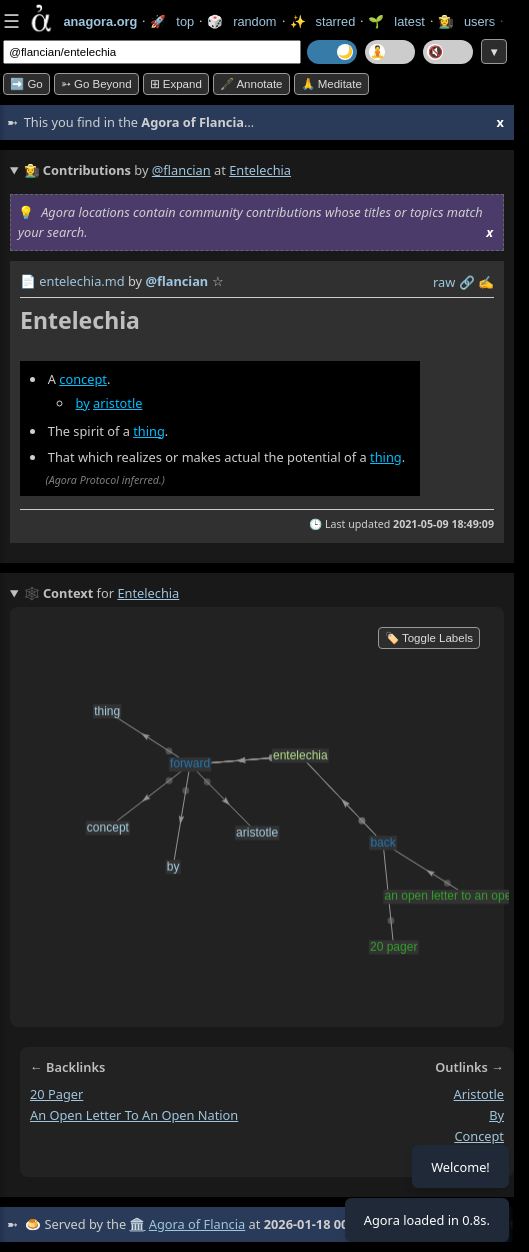  Describe the element at coordinates (134, 1115) in the screenshot. I see `an open letter to an open nation` at that location.